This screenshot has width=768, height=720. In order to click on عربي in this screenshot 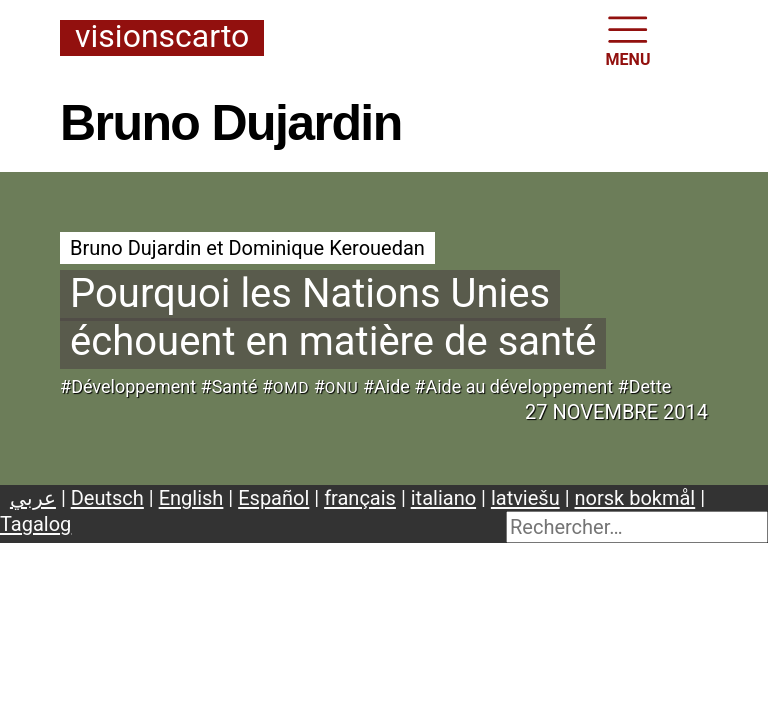, I will do `click(33, 498)`.